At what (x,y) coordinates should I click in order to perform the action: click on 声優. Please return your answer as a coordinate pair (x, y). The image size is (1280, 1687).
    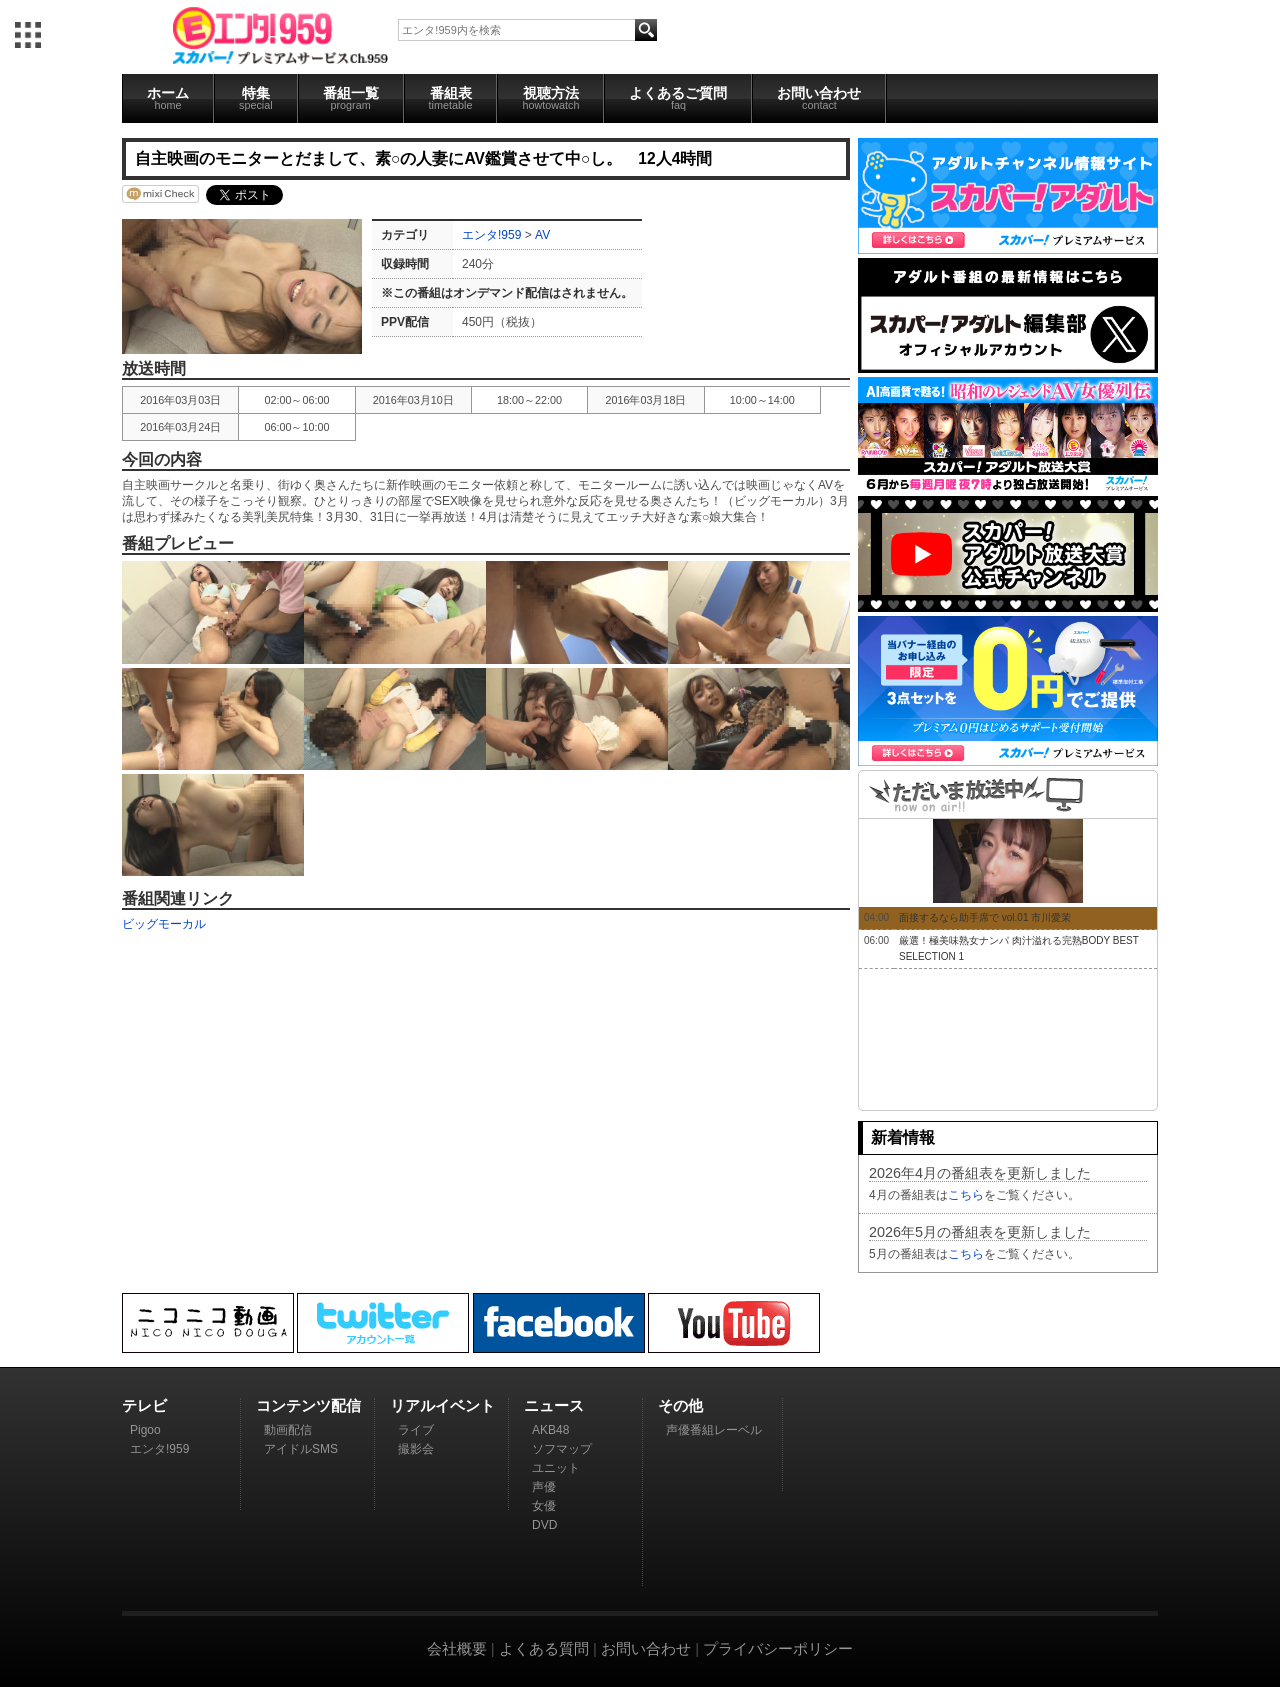
    Looking at the image, I should click on (544, 1487).